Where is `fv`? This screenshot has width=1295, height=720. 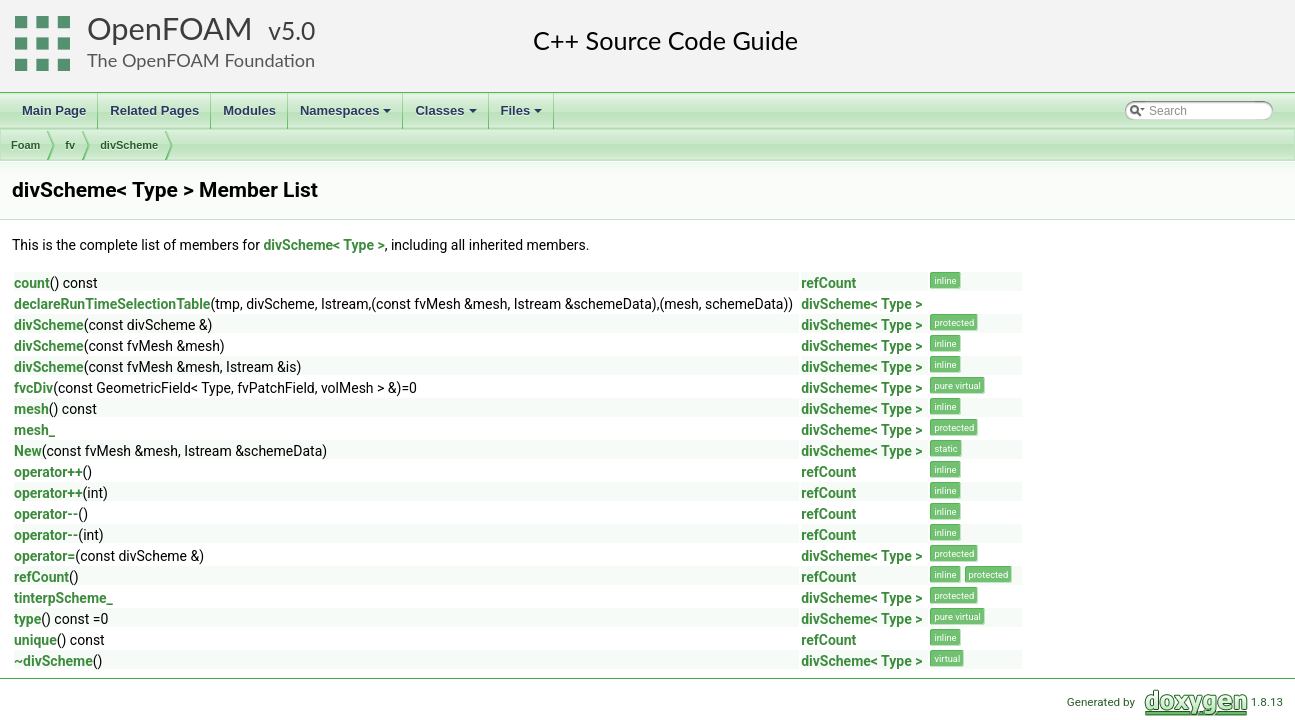 fv is located at coordinates (70, 145).